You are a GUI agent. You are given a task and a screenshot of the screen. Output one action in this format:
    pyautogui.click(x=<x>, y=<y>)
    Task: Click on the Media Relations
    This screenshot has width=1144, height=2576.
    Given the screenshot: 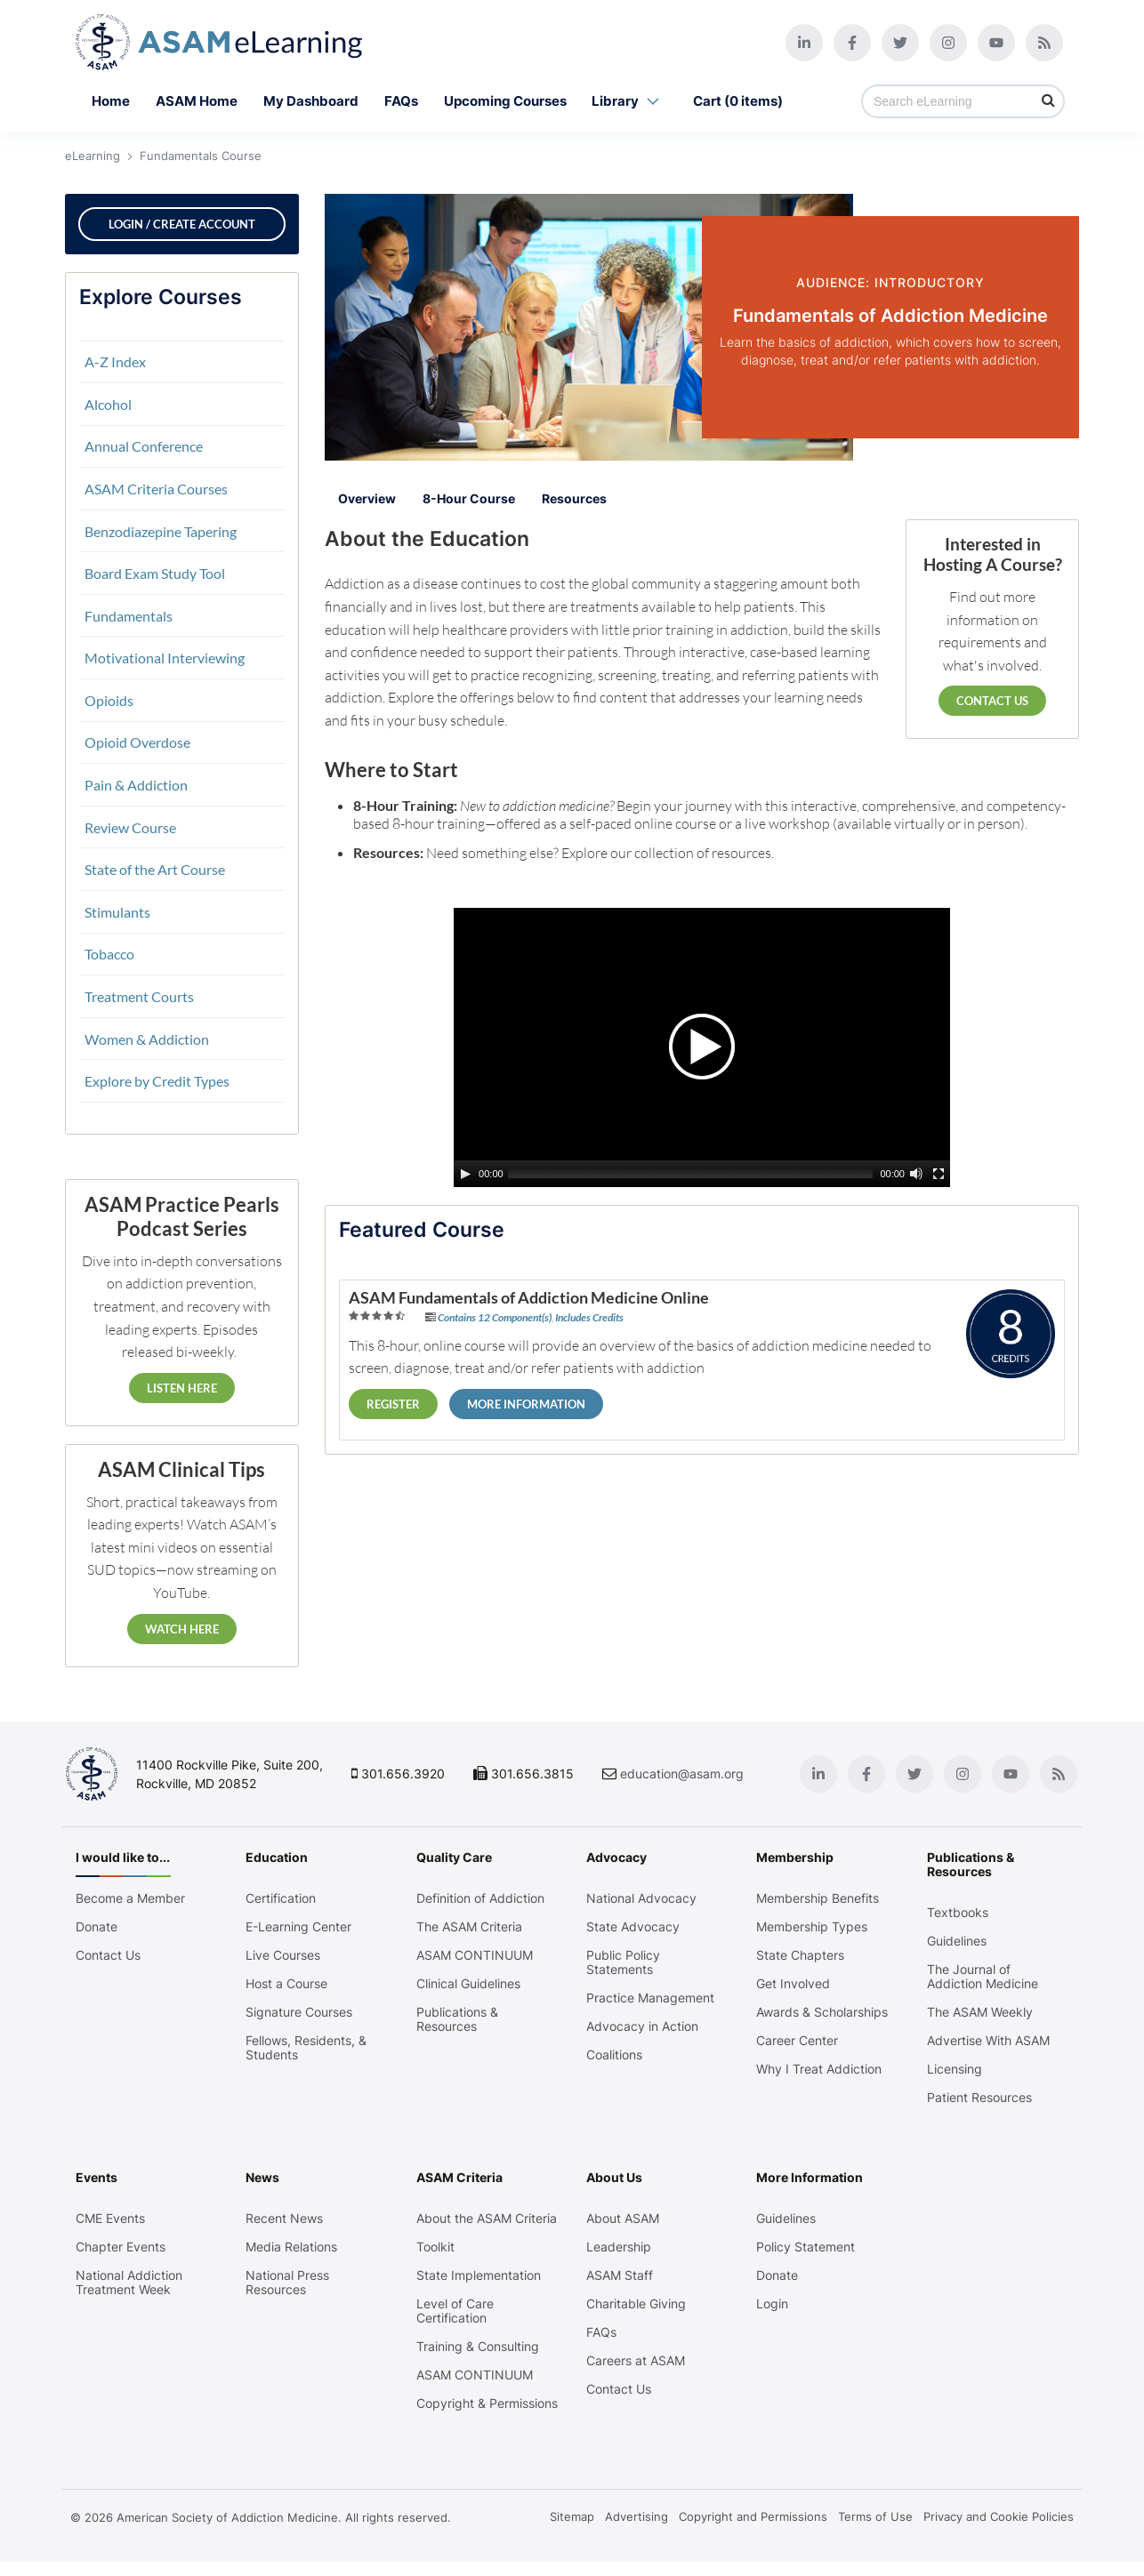 What is the action you would take?
    pyautogui.click(x=294, y=2247)
    